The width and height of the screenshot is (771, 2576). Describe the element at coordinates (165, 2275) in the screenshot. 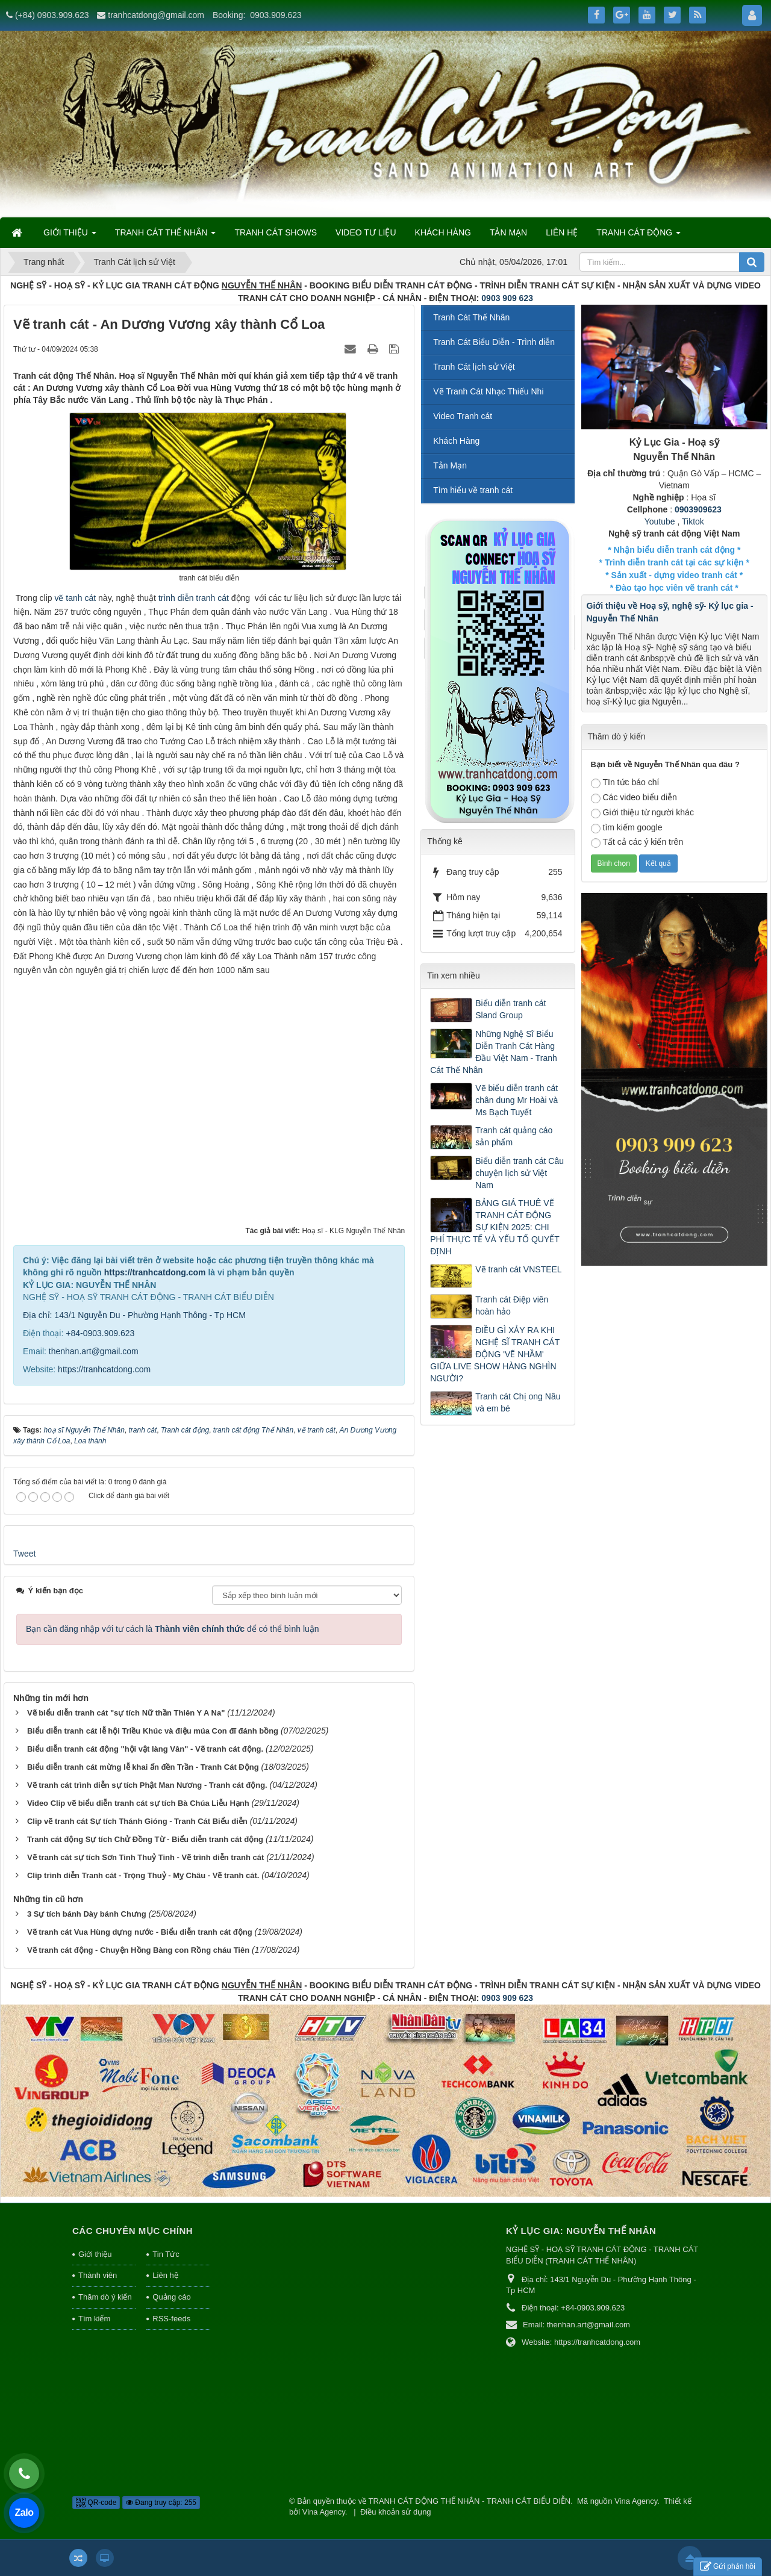

I see `Liên hệ` at that location.